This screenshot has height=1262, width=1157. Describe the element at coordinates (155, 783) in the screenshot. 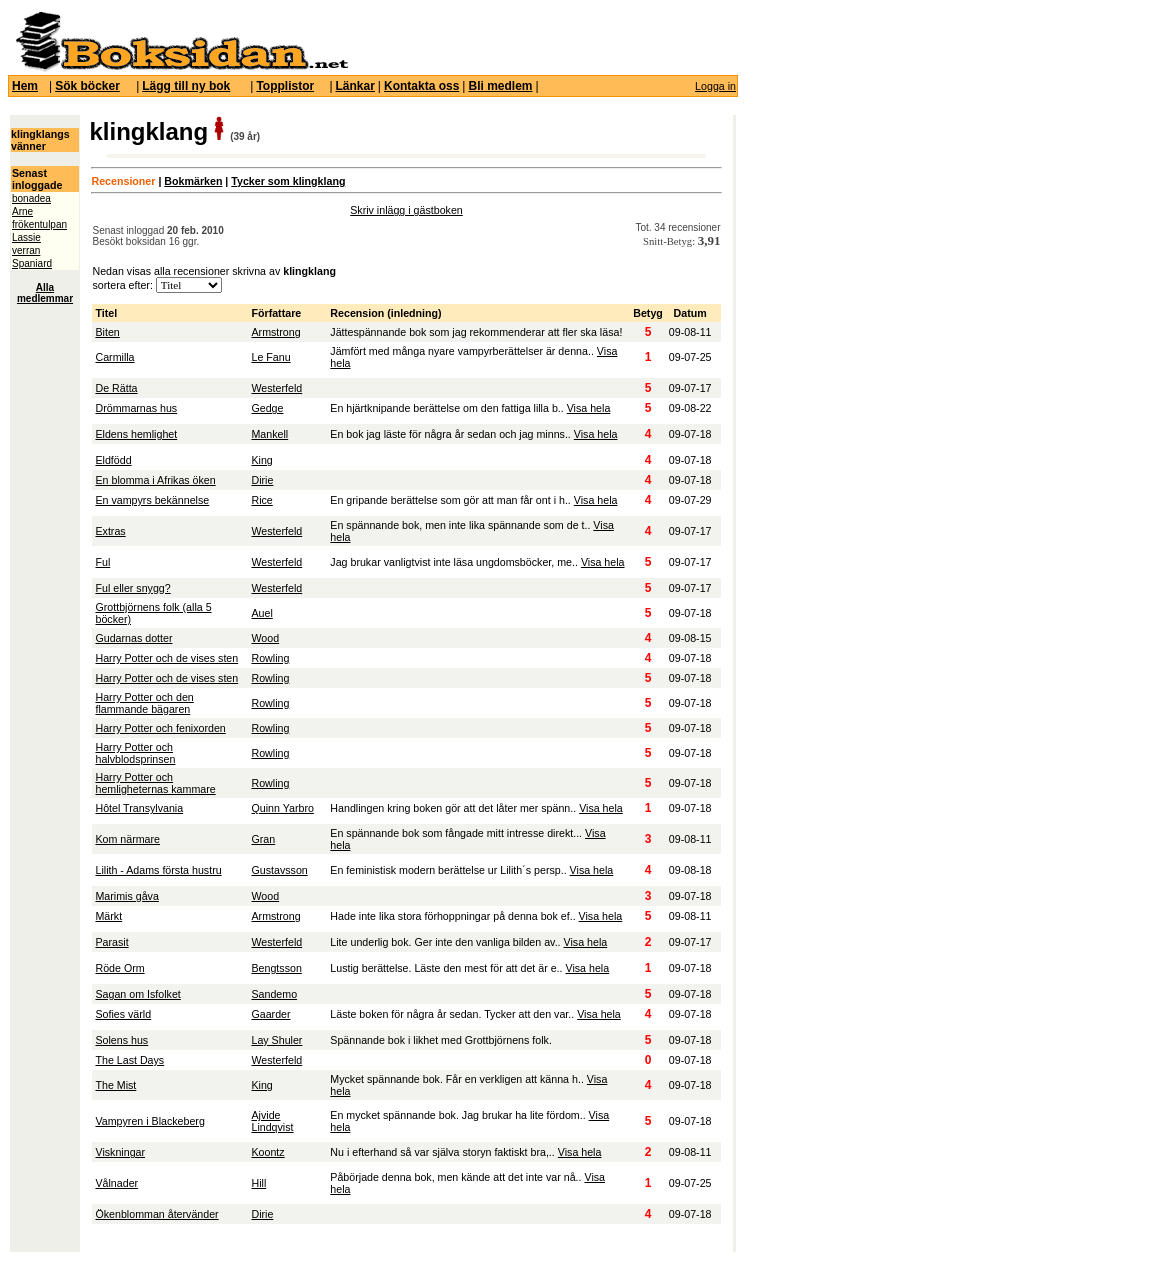

I see `Harry Potter och hemligheternas kammare` at that location.